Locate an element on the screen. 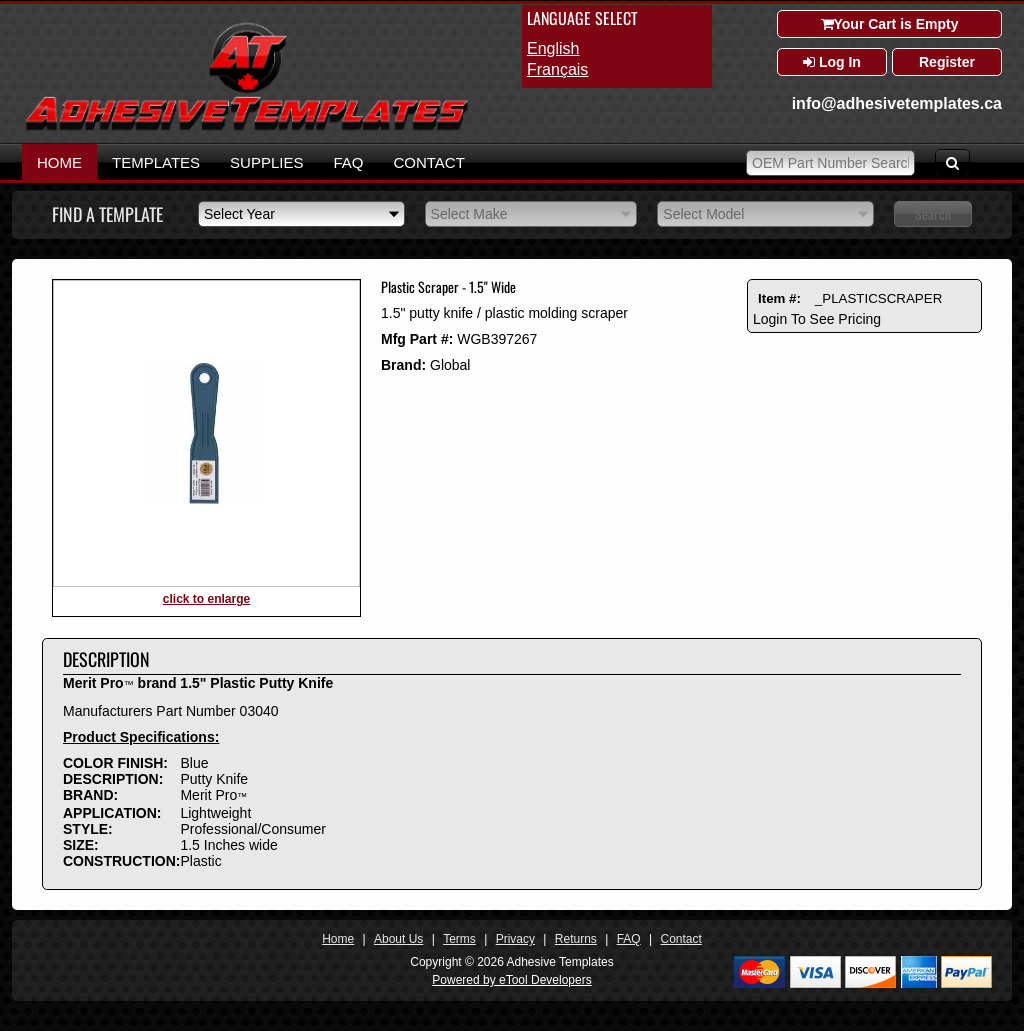 The image size is (1024, 1031). Register is located at coordinates (947, 62).